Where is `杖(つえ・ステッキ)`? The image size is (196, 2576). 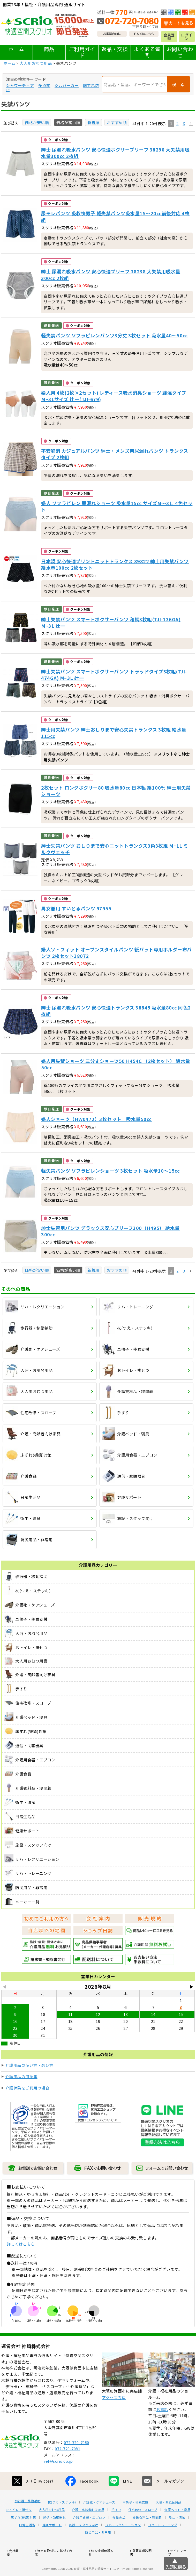
杖(つえ・ステッキ) is located at coordinates (62, 2521).